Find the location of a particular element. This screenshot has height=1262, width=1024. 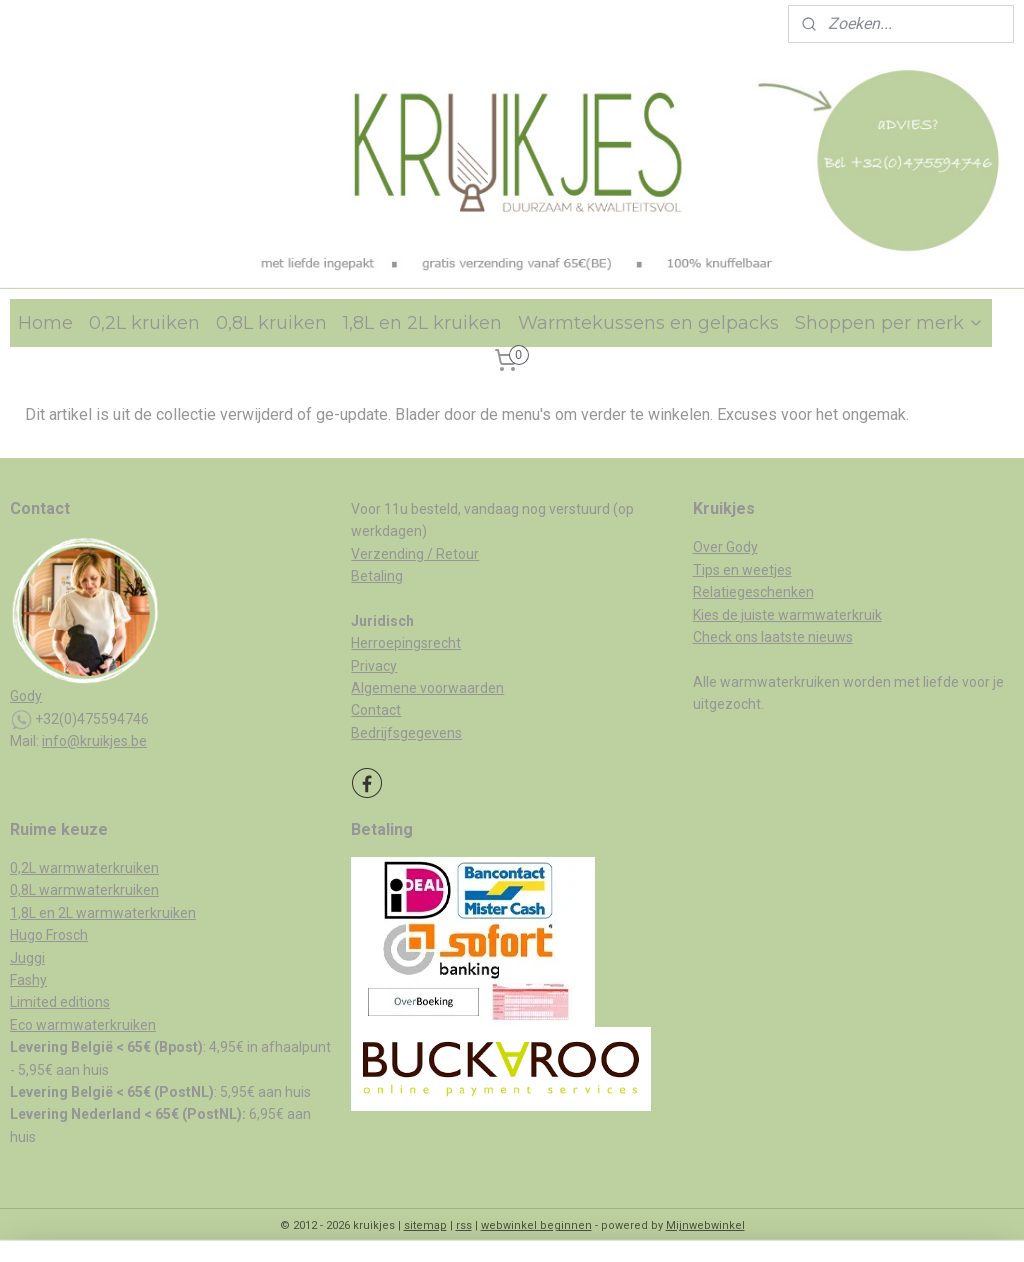

1,8L en 2L warmwaterkruiken is located at coordinates (103, 913).